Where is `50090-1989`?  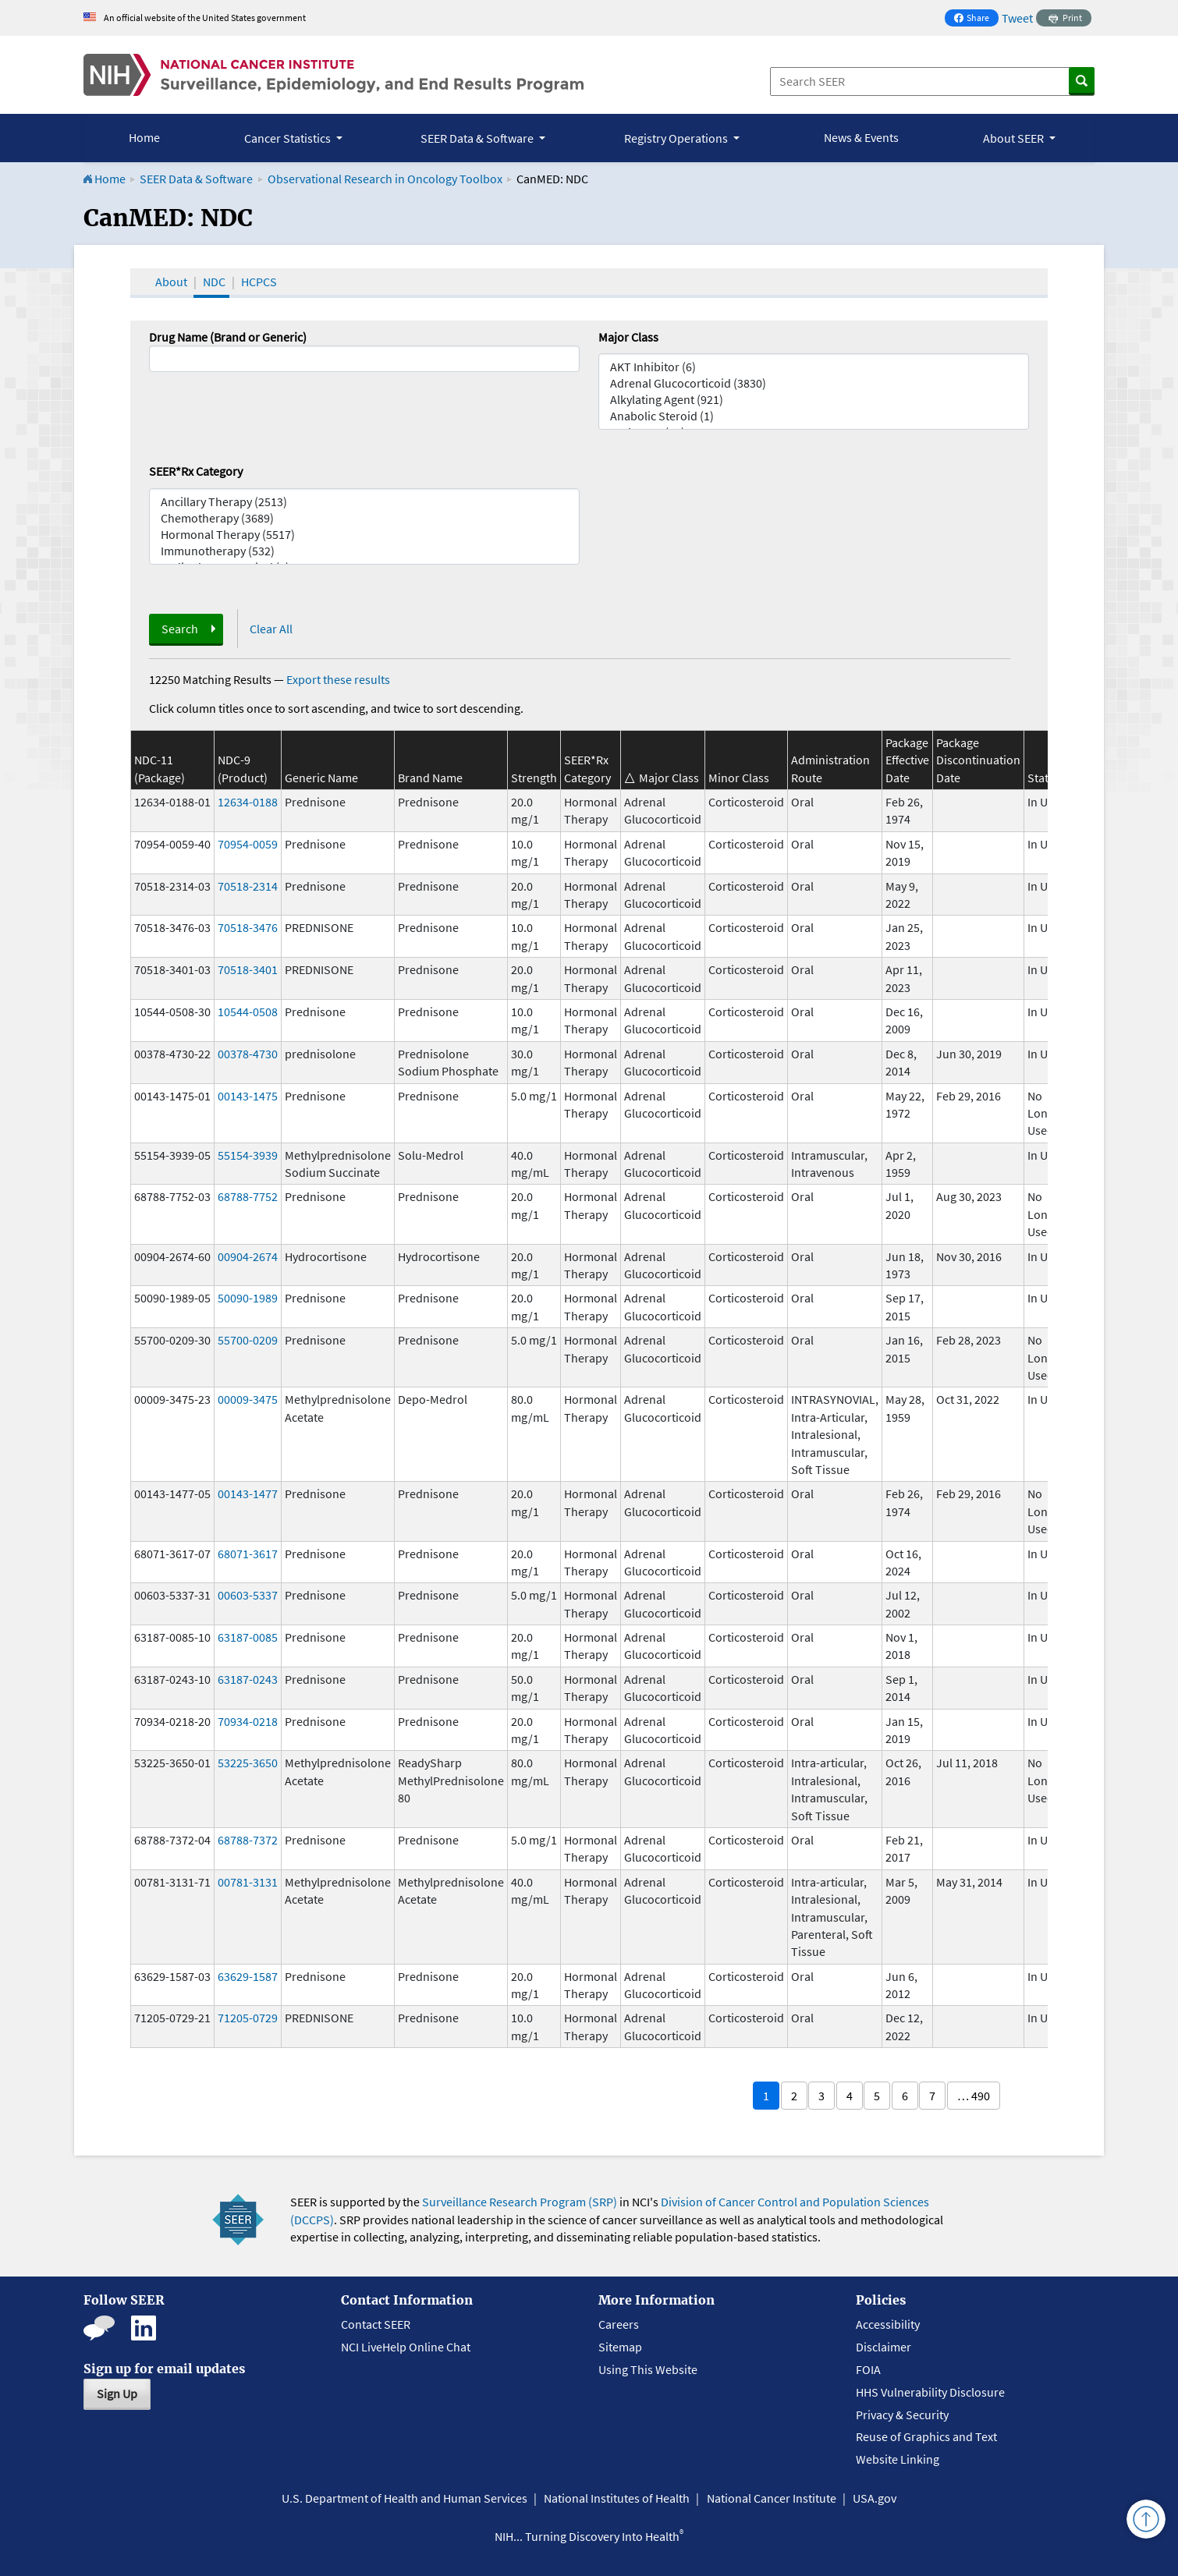 50090-1989 is located at coordinates (248, 1298).